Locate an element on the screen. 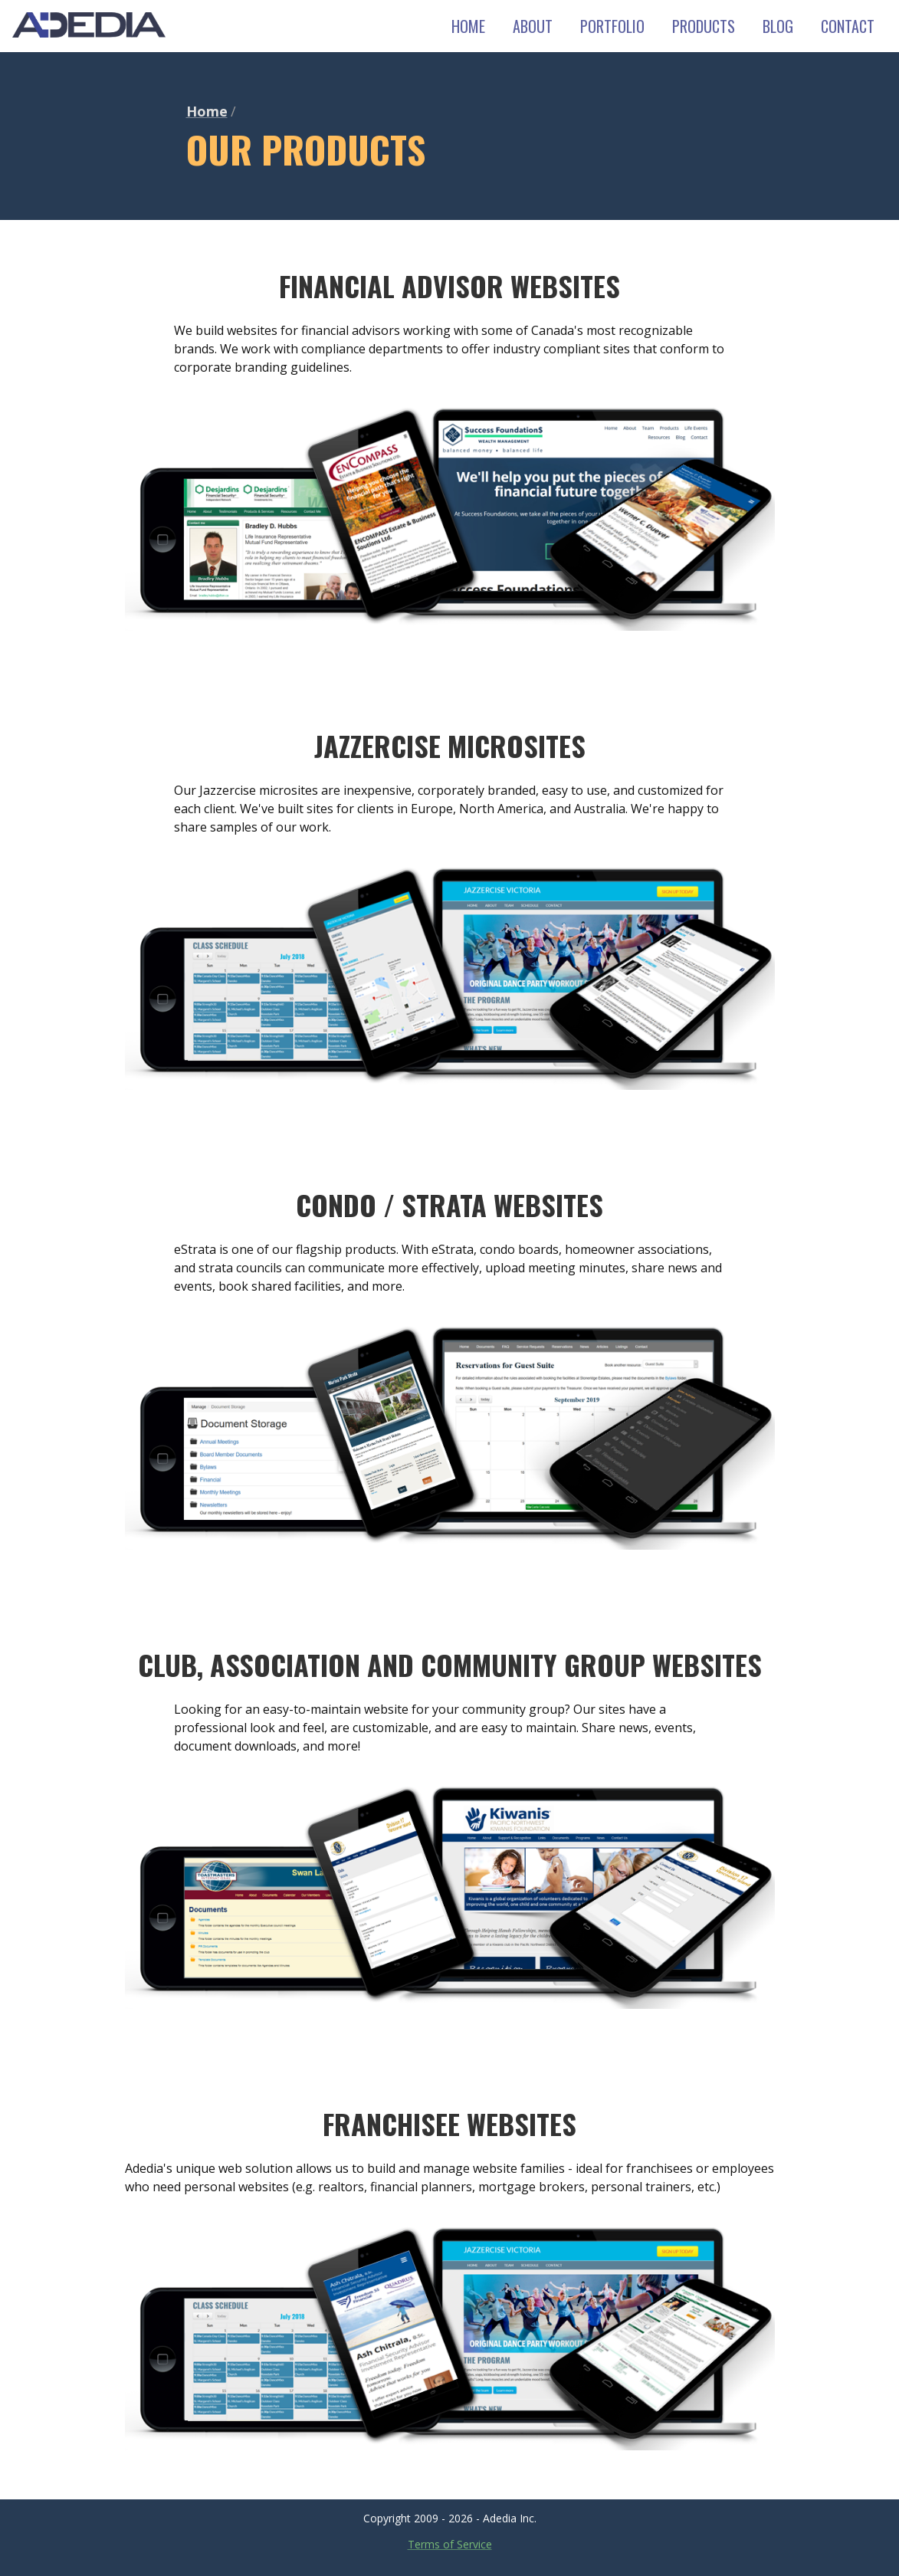 The height and width of the screenshot is (2576, 899). Home is located at coordinates (207, 111).